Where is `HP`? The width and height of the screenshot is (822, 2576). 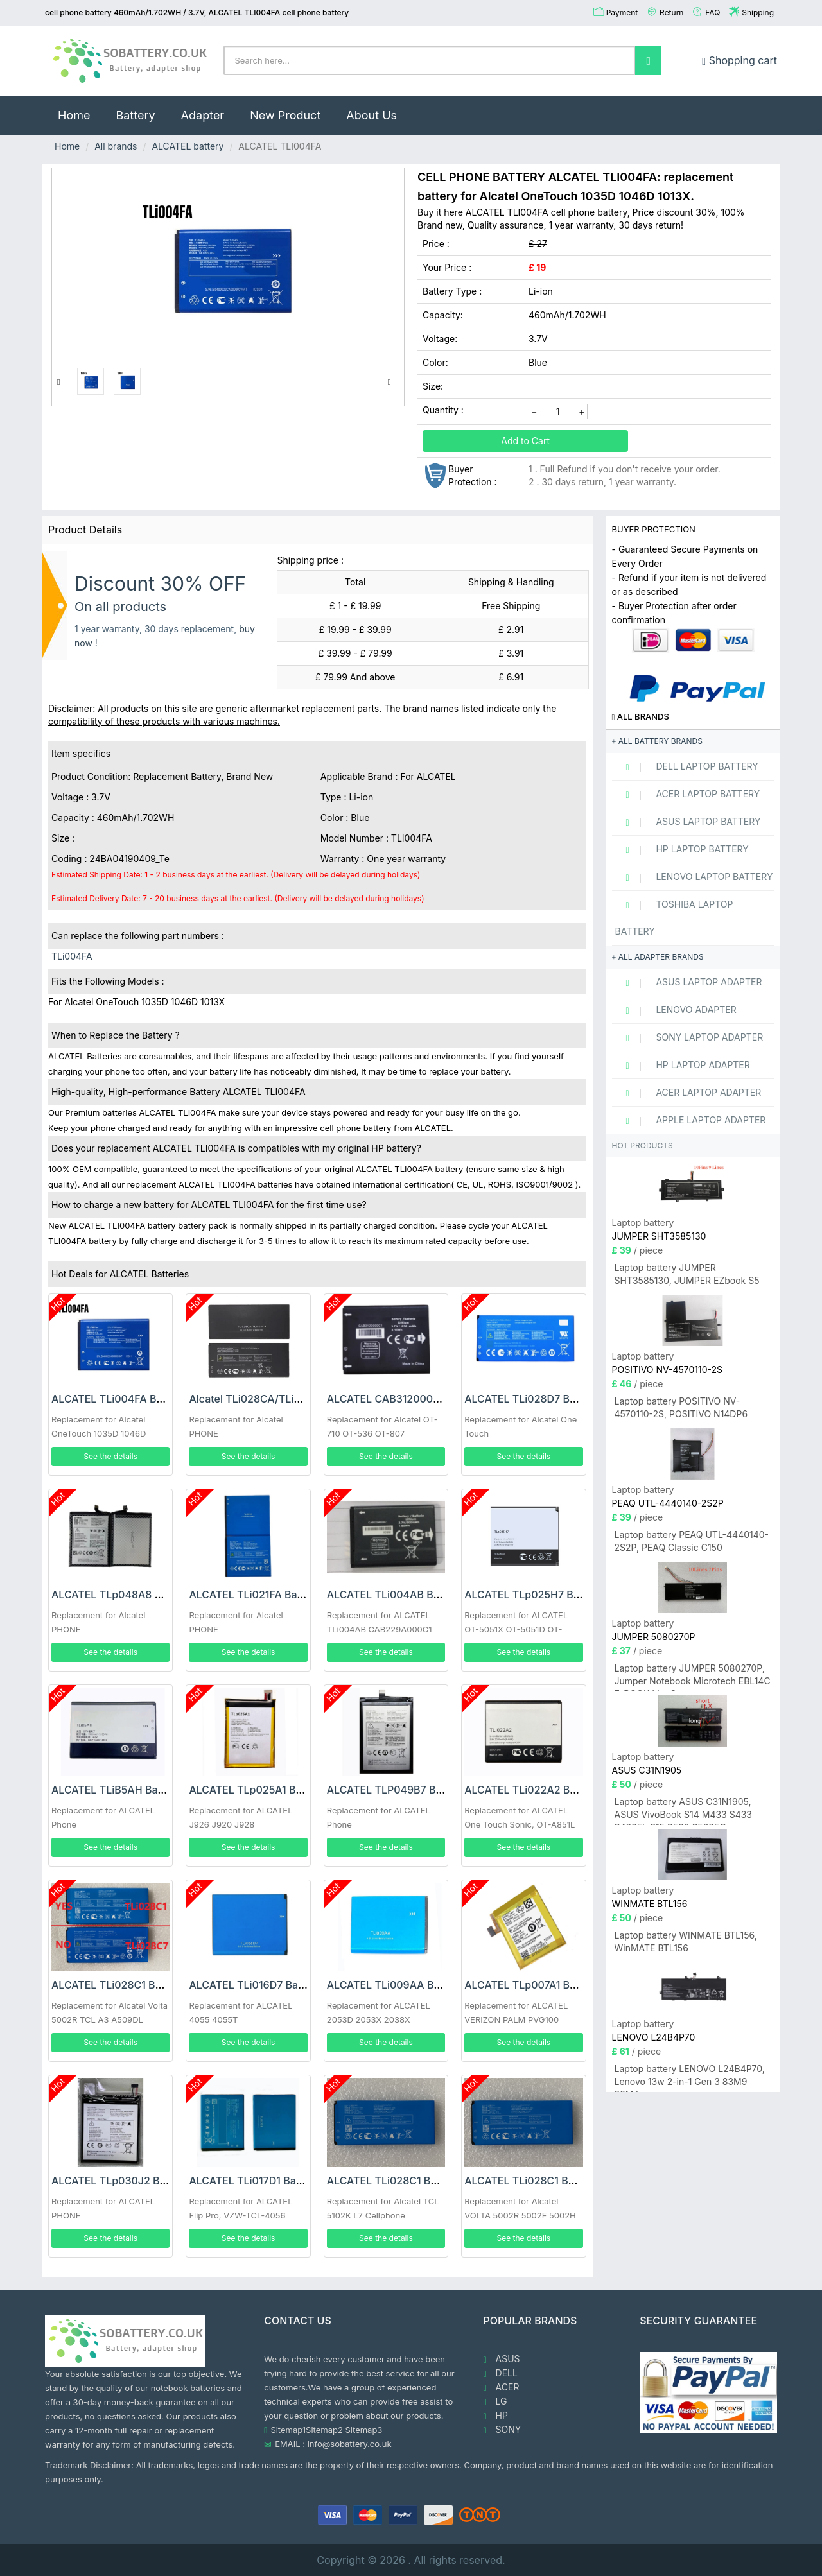 HP is located at coordinates (496, 2415).